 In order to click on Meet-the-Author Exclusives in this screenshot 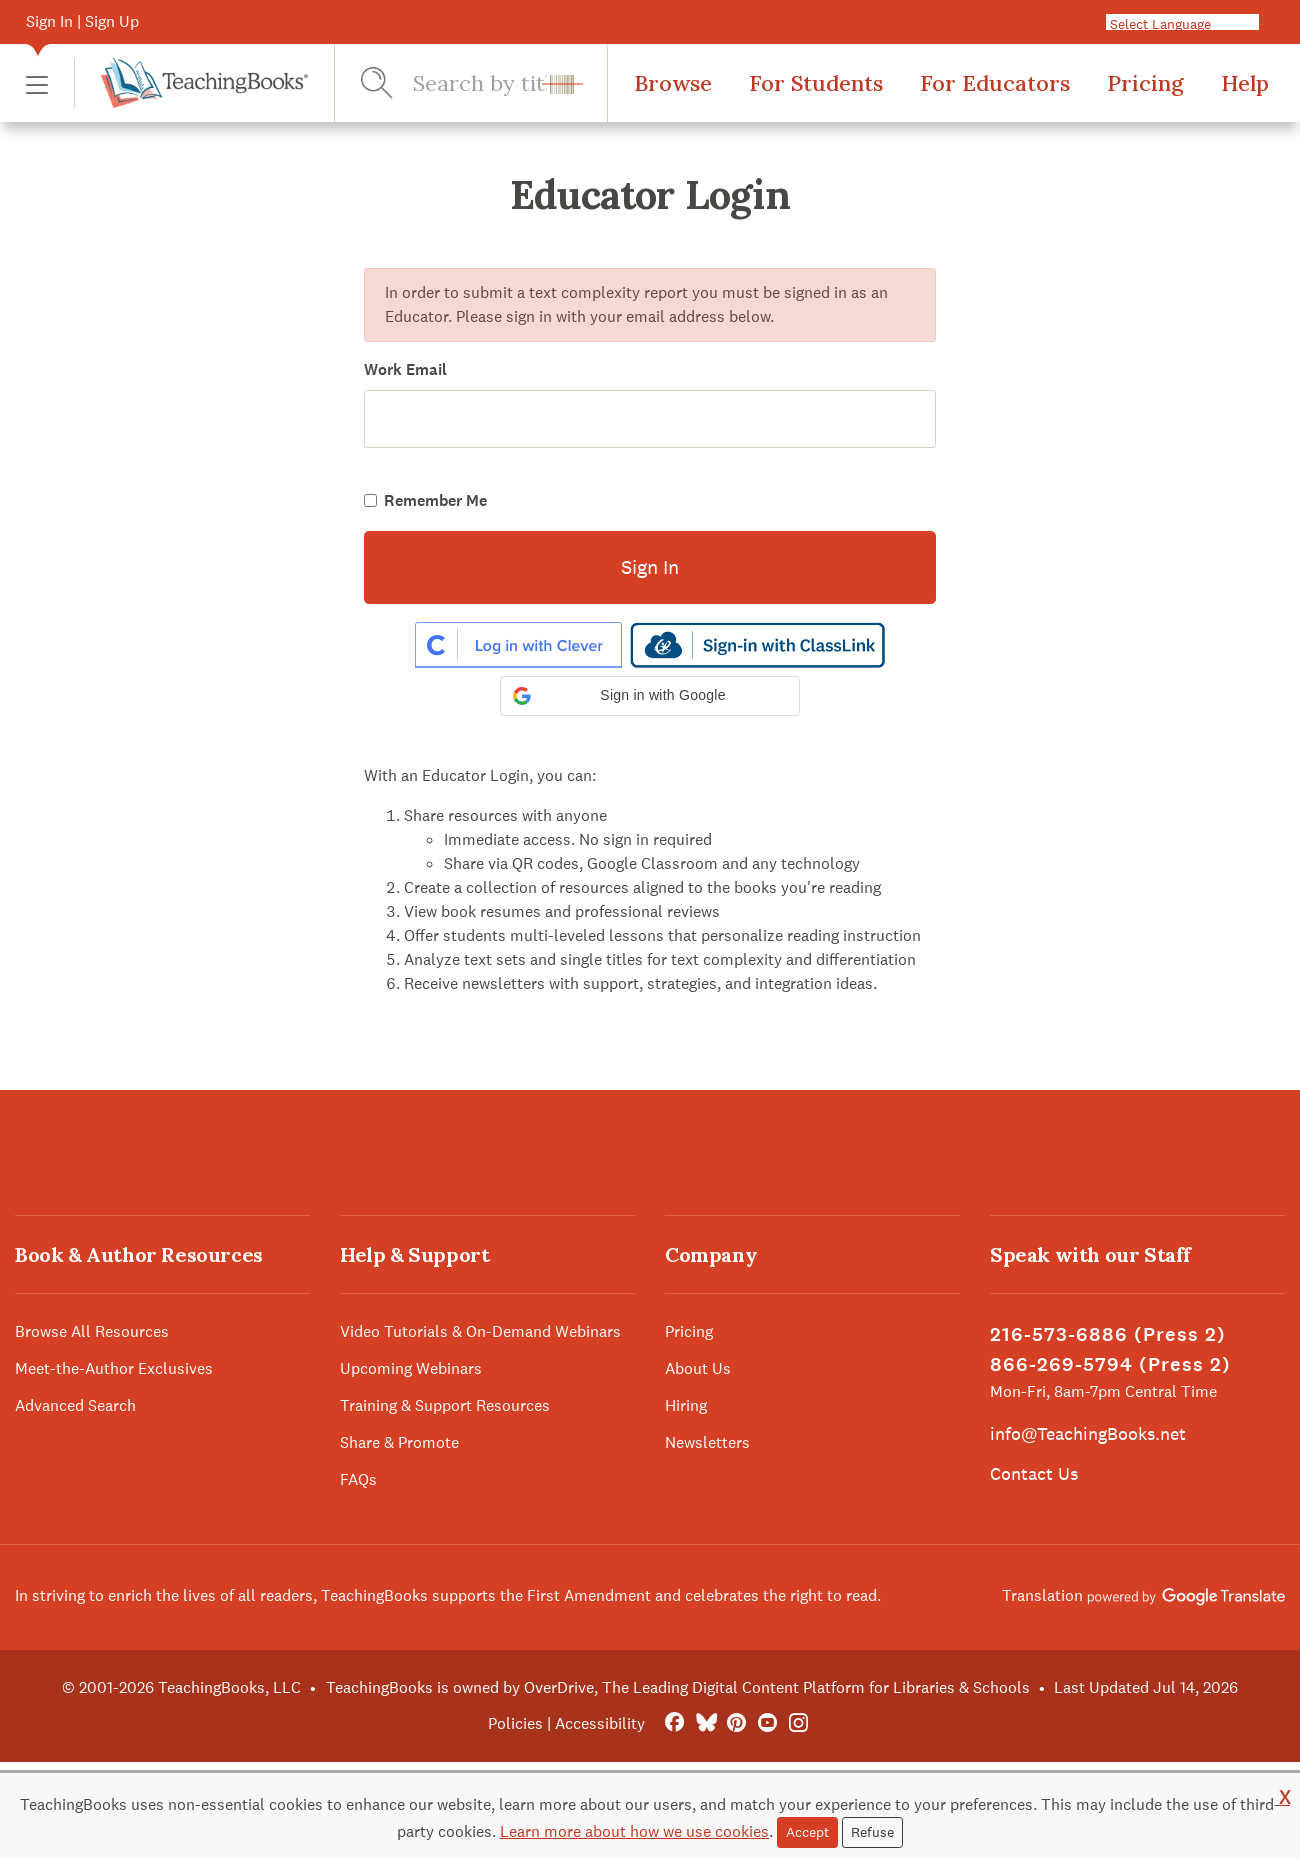, I will do `click(114, 1368)`.